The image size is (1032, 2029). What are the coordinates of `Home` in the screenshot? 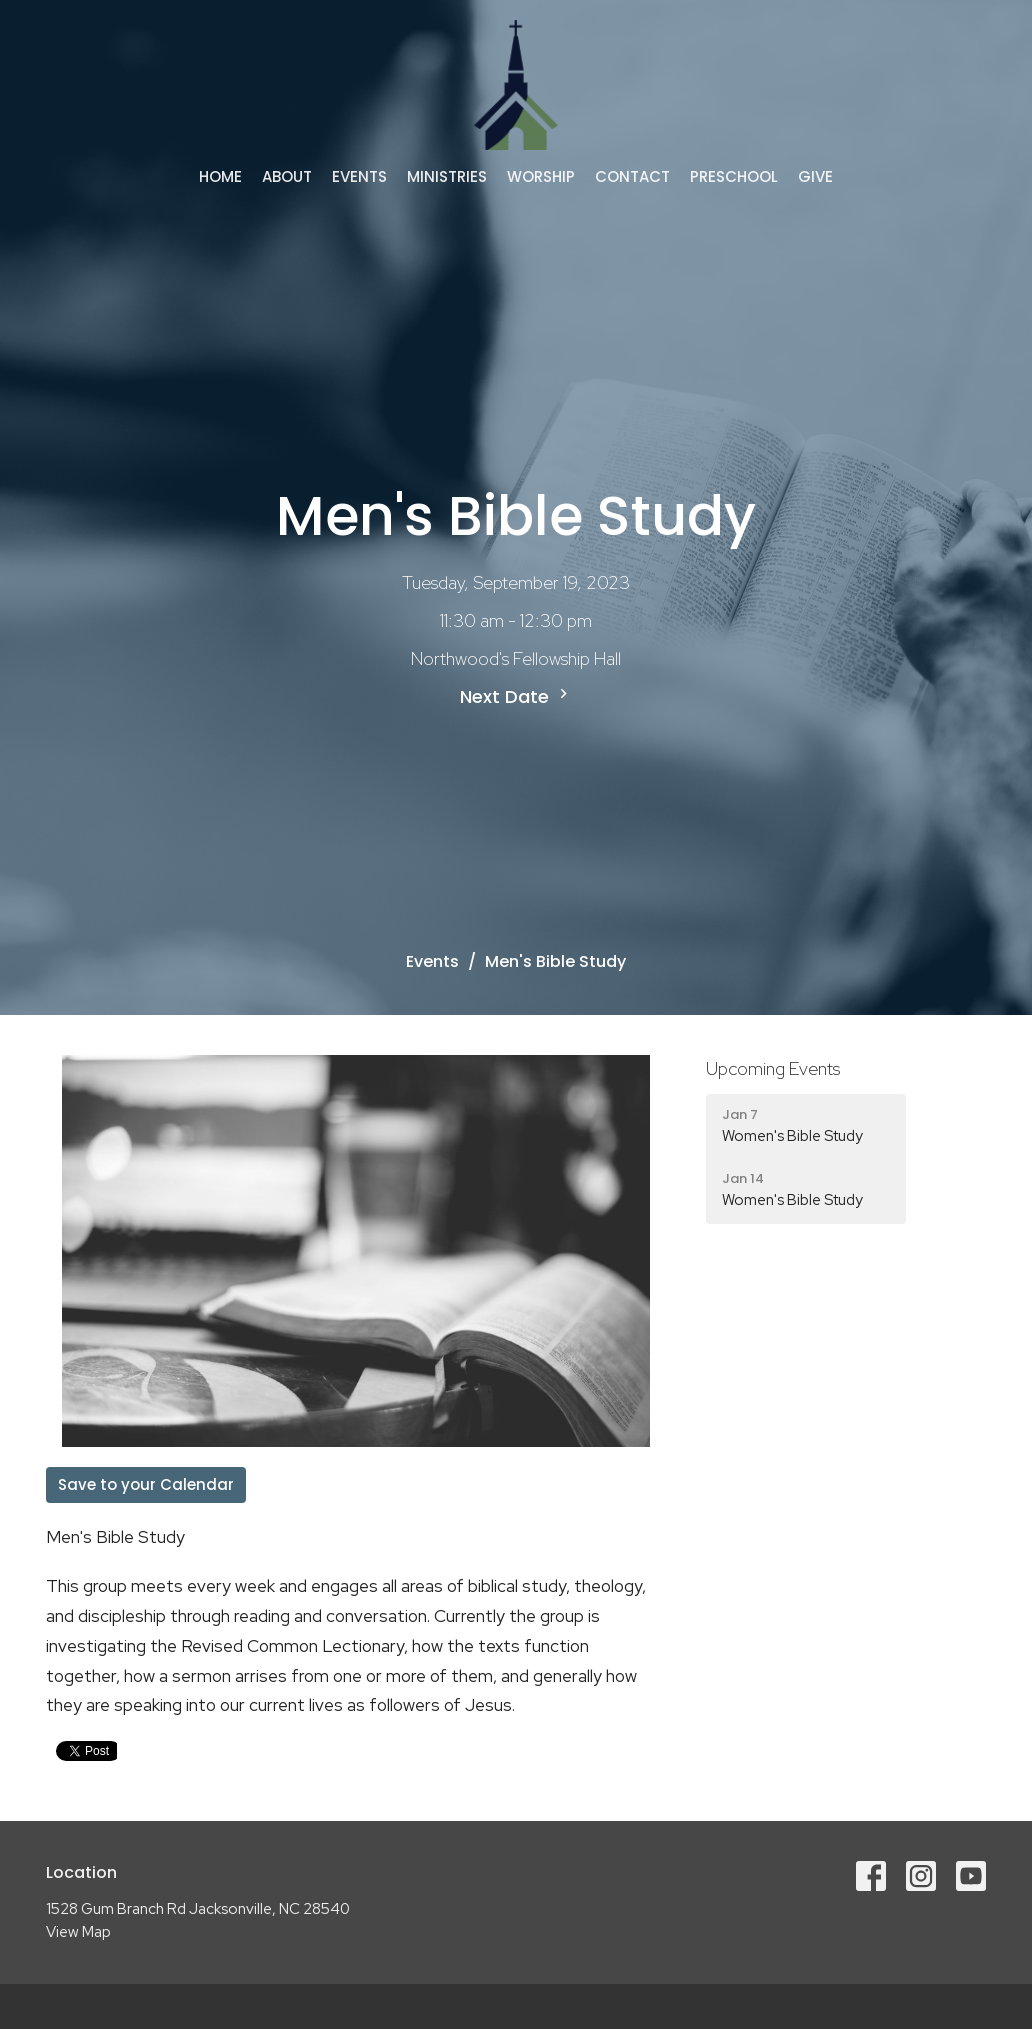 It's located at (220, 176).